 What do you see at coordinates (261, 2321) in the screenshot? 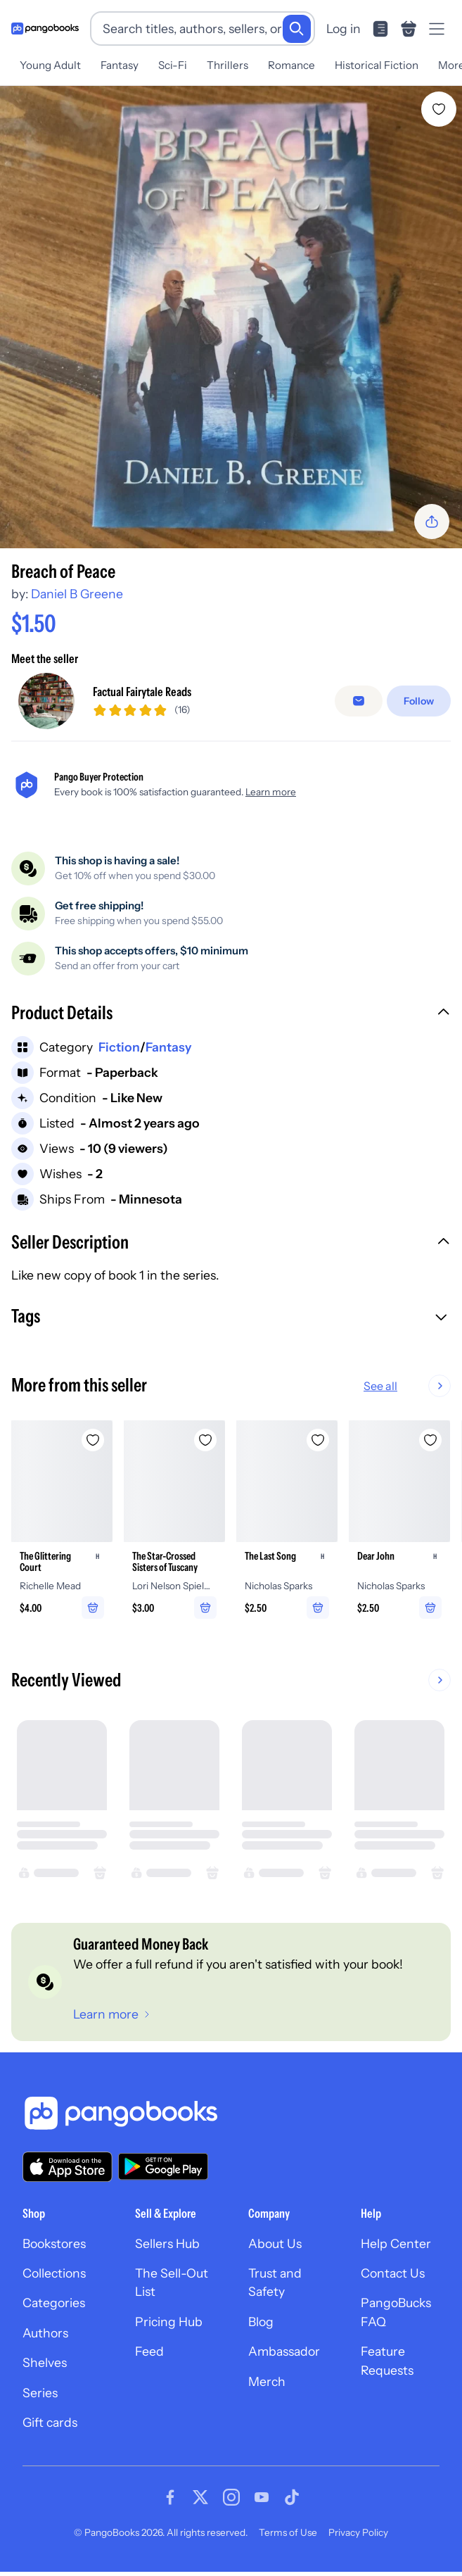
I see `Blog` at bounding box center [261, 2321].